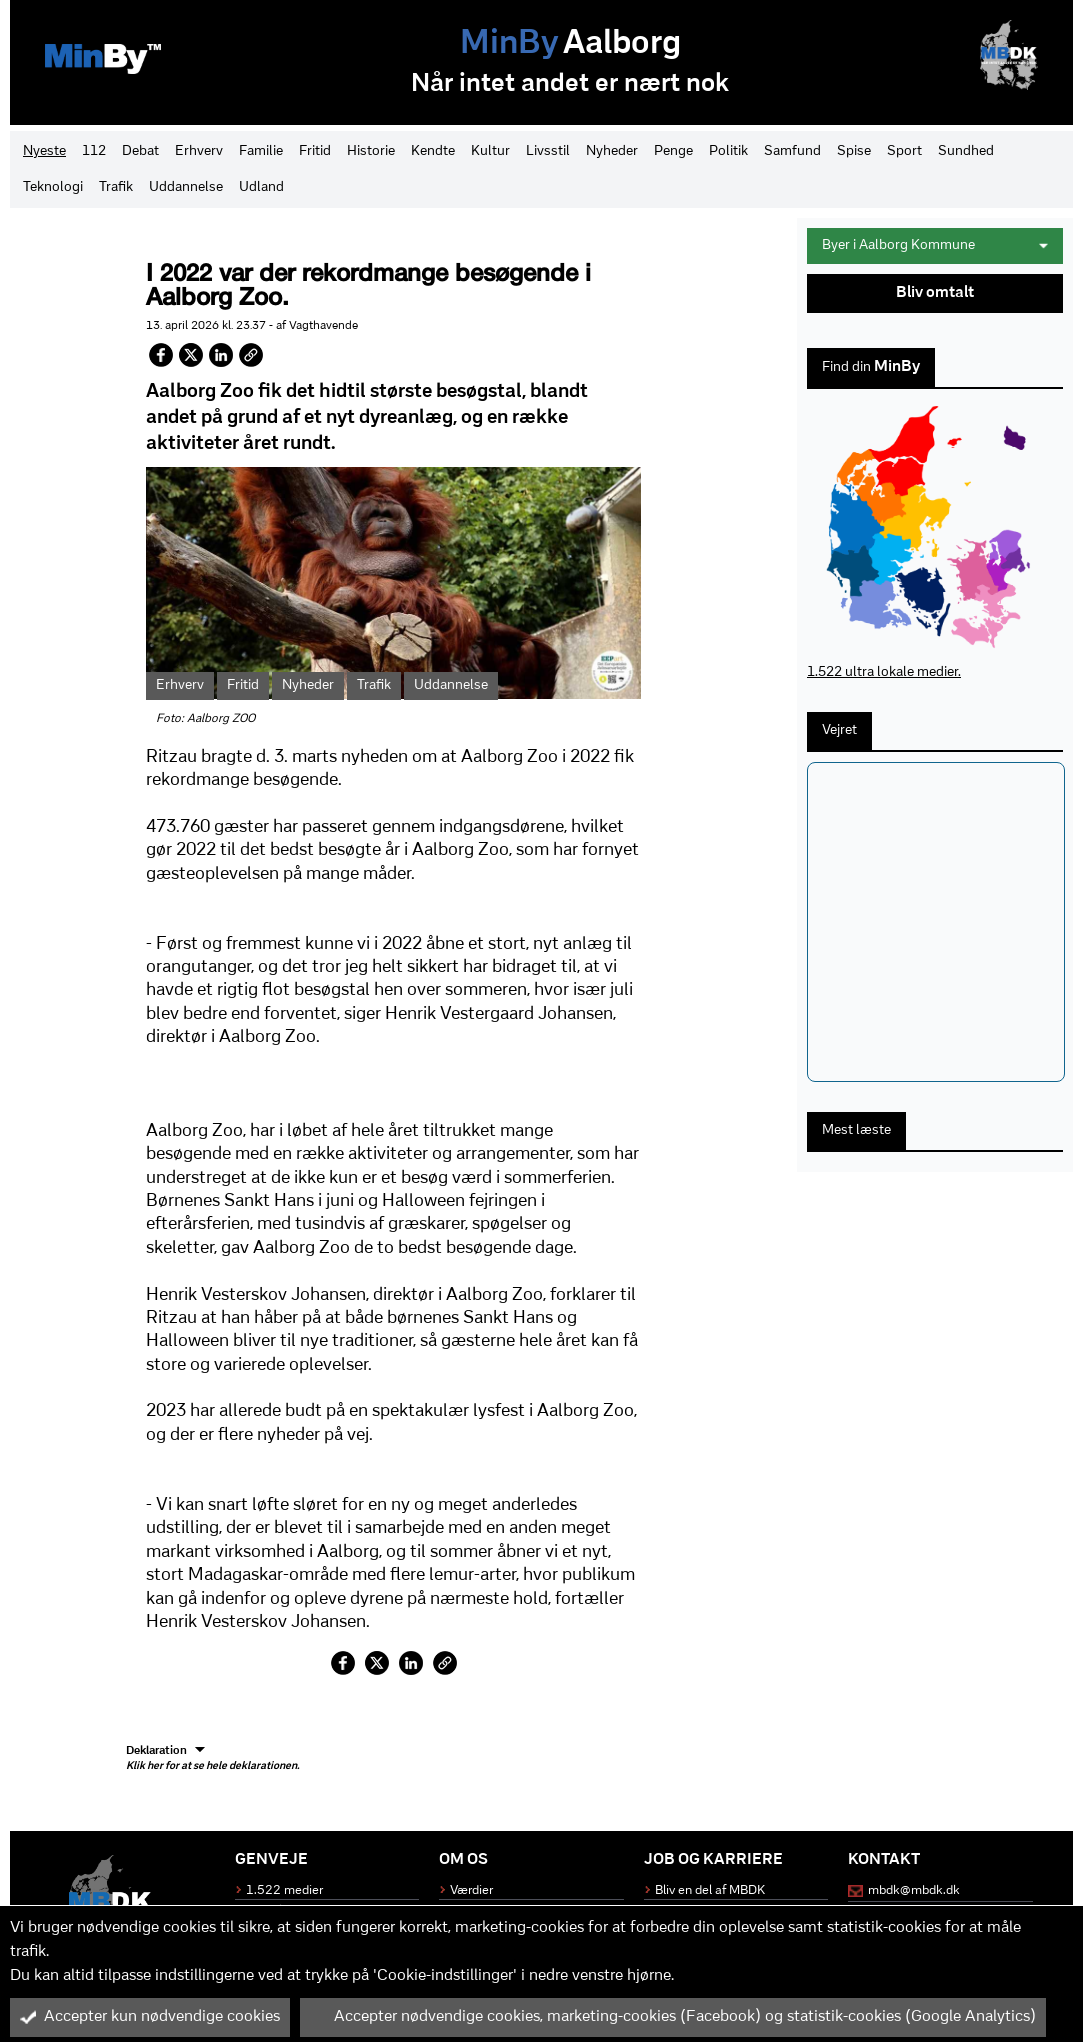 Image resolution: width=1083 pixels, height=2042 pixels. I want to click on Sundhed, so click(966, 151).